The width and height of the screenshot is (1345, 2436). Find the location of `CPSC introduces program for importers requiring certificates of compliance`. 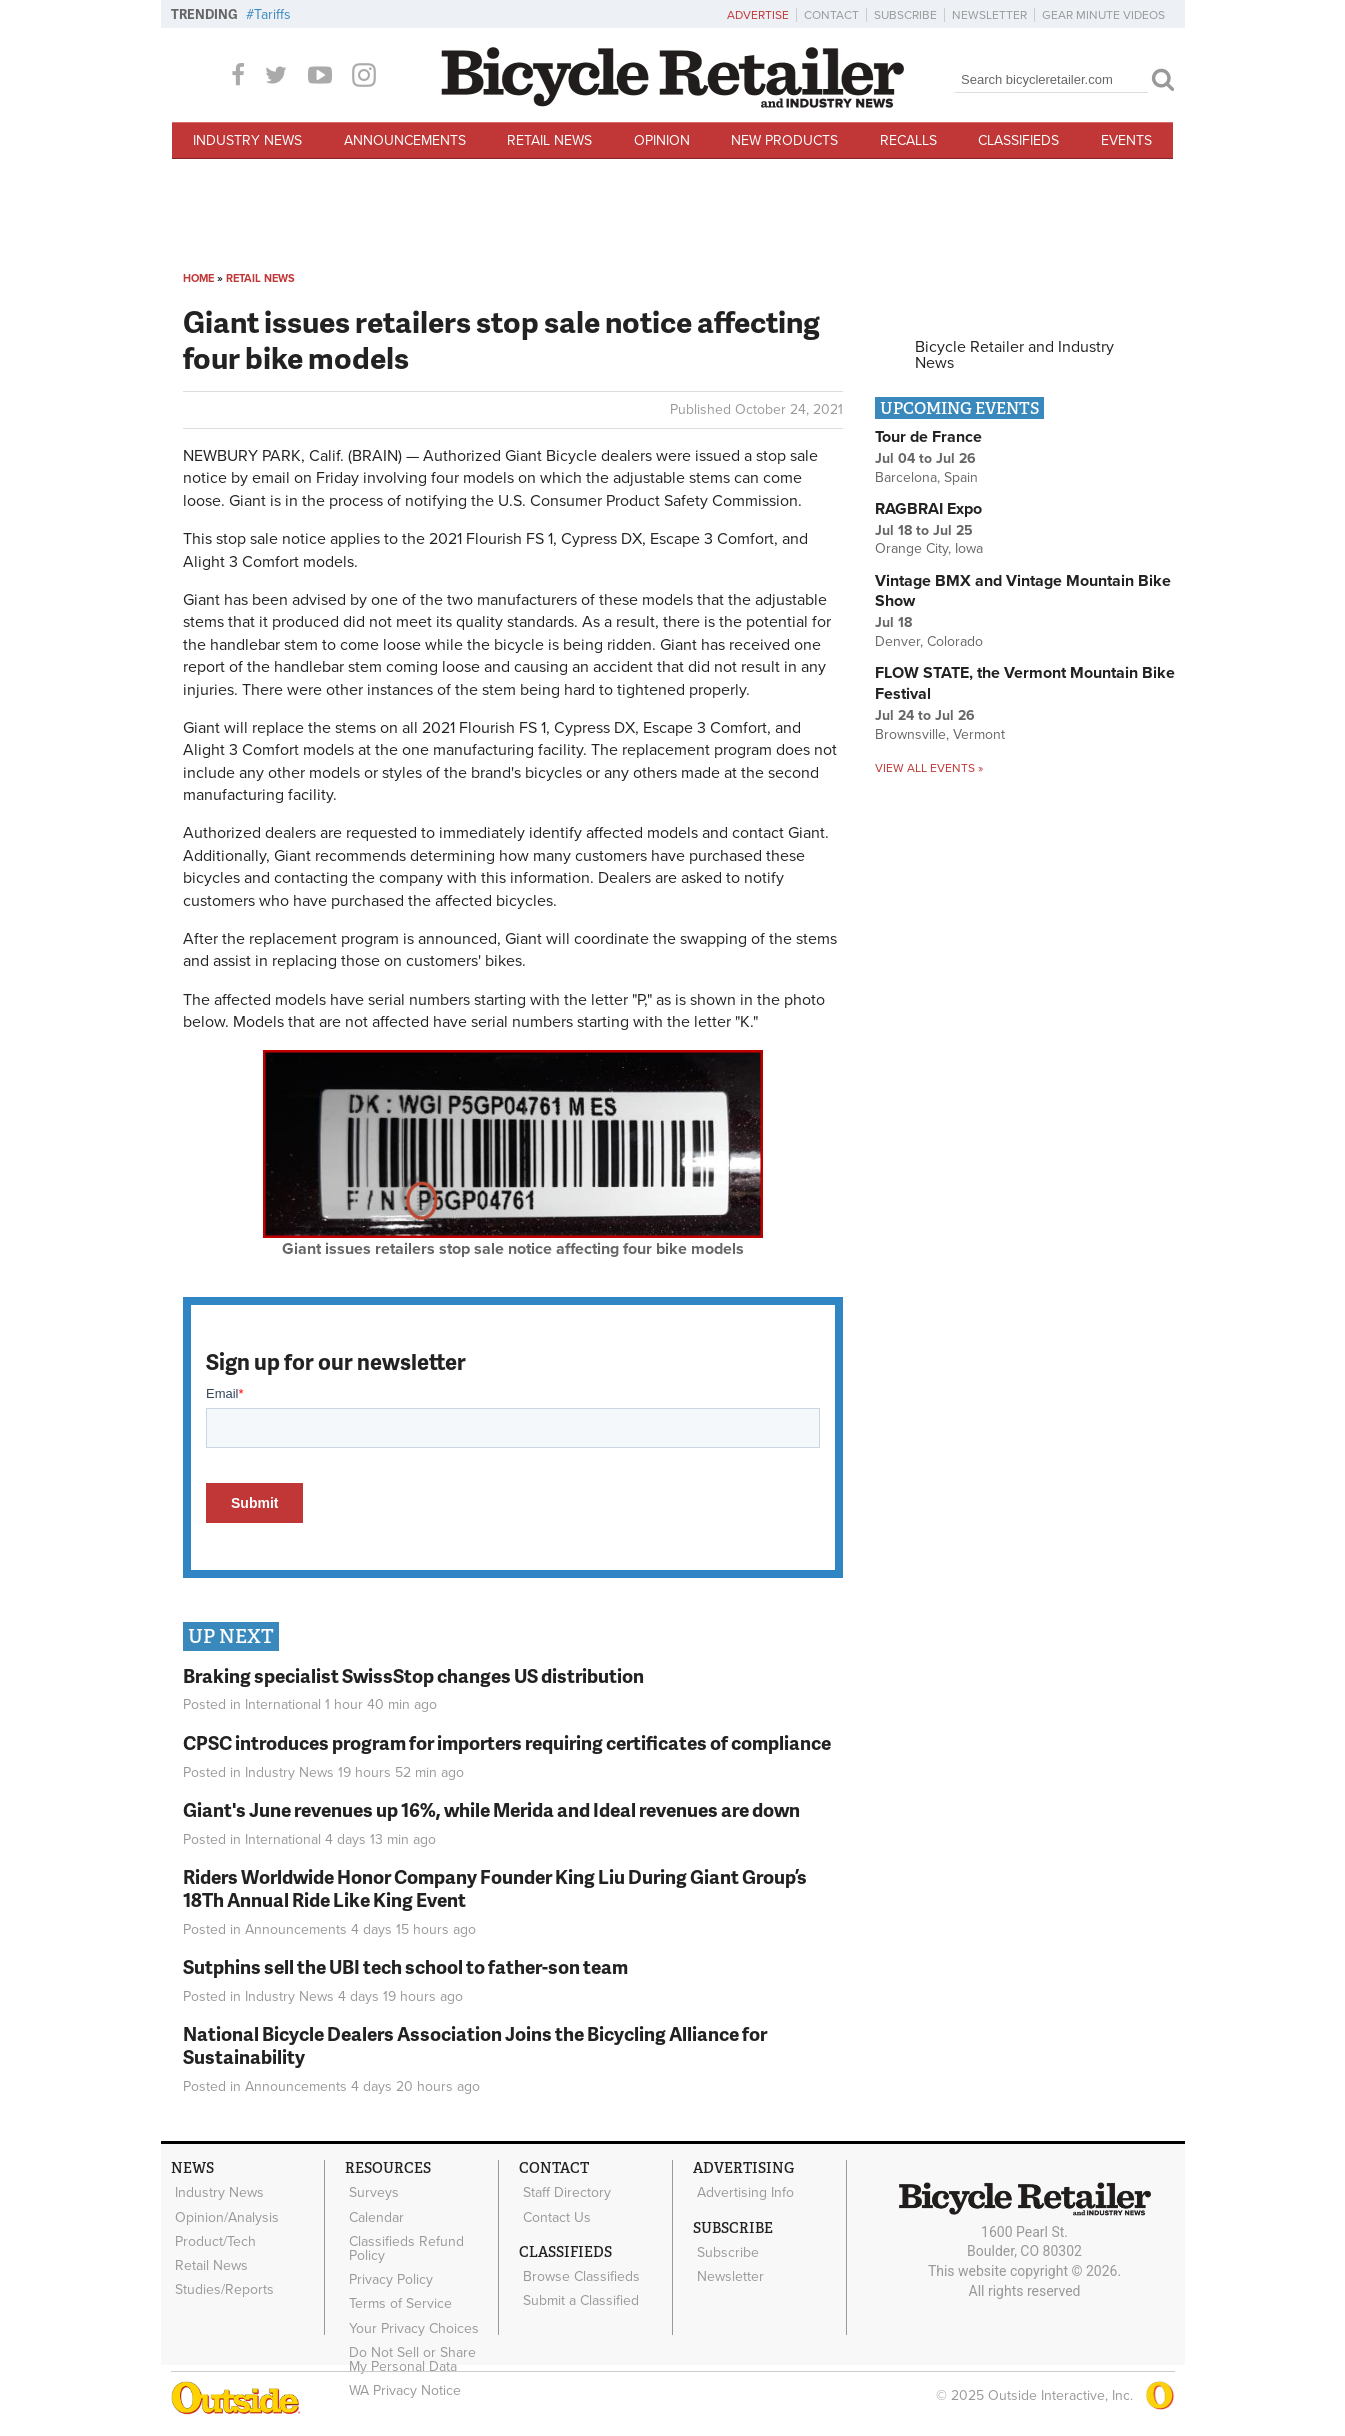

CPSC introduces program for importers requiring certificates of compliance is located at coordinates (507, 1742).